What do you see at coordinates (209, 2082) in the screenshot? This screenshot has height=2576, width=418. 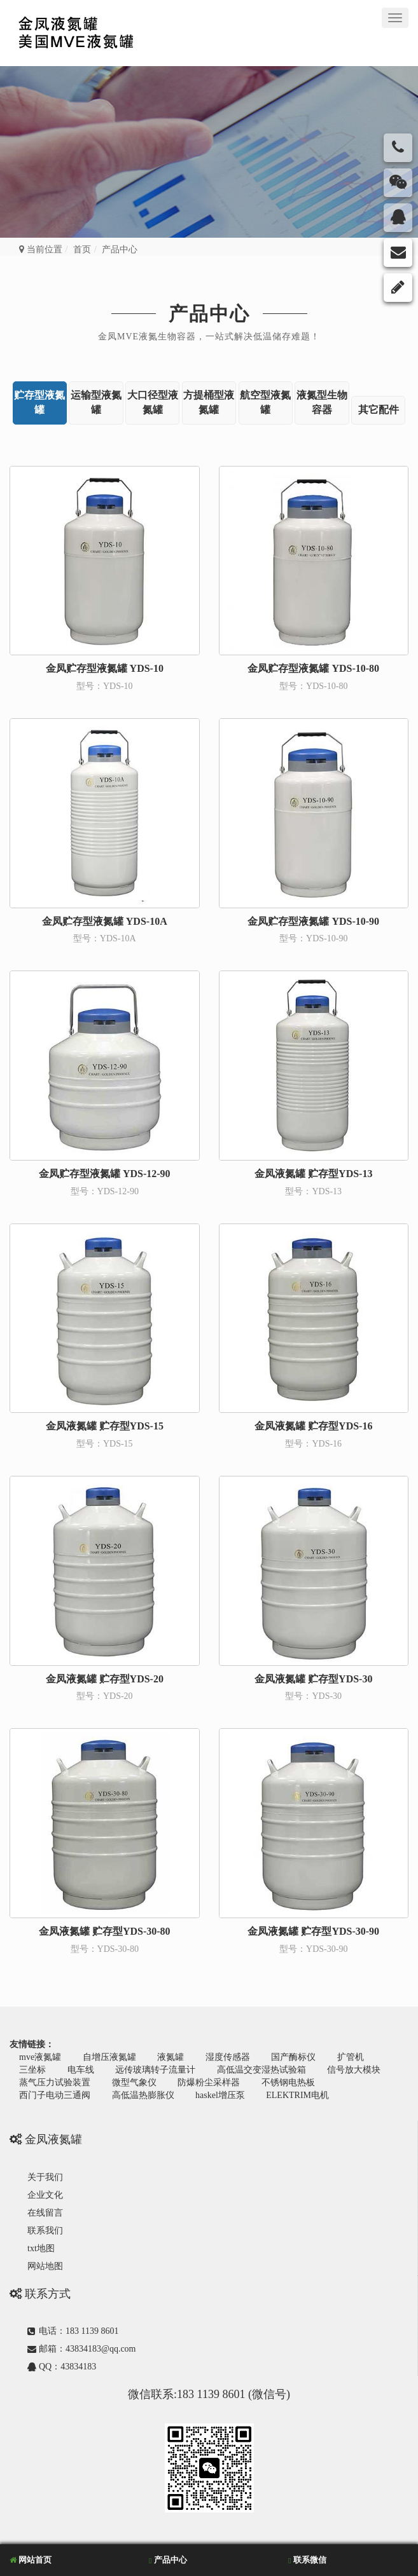 I see `防爆粉尘采样器` at bounding box center [209, 2082].